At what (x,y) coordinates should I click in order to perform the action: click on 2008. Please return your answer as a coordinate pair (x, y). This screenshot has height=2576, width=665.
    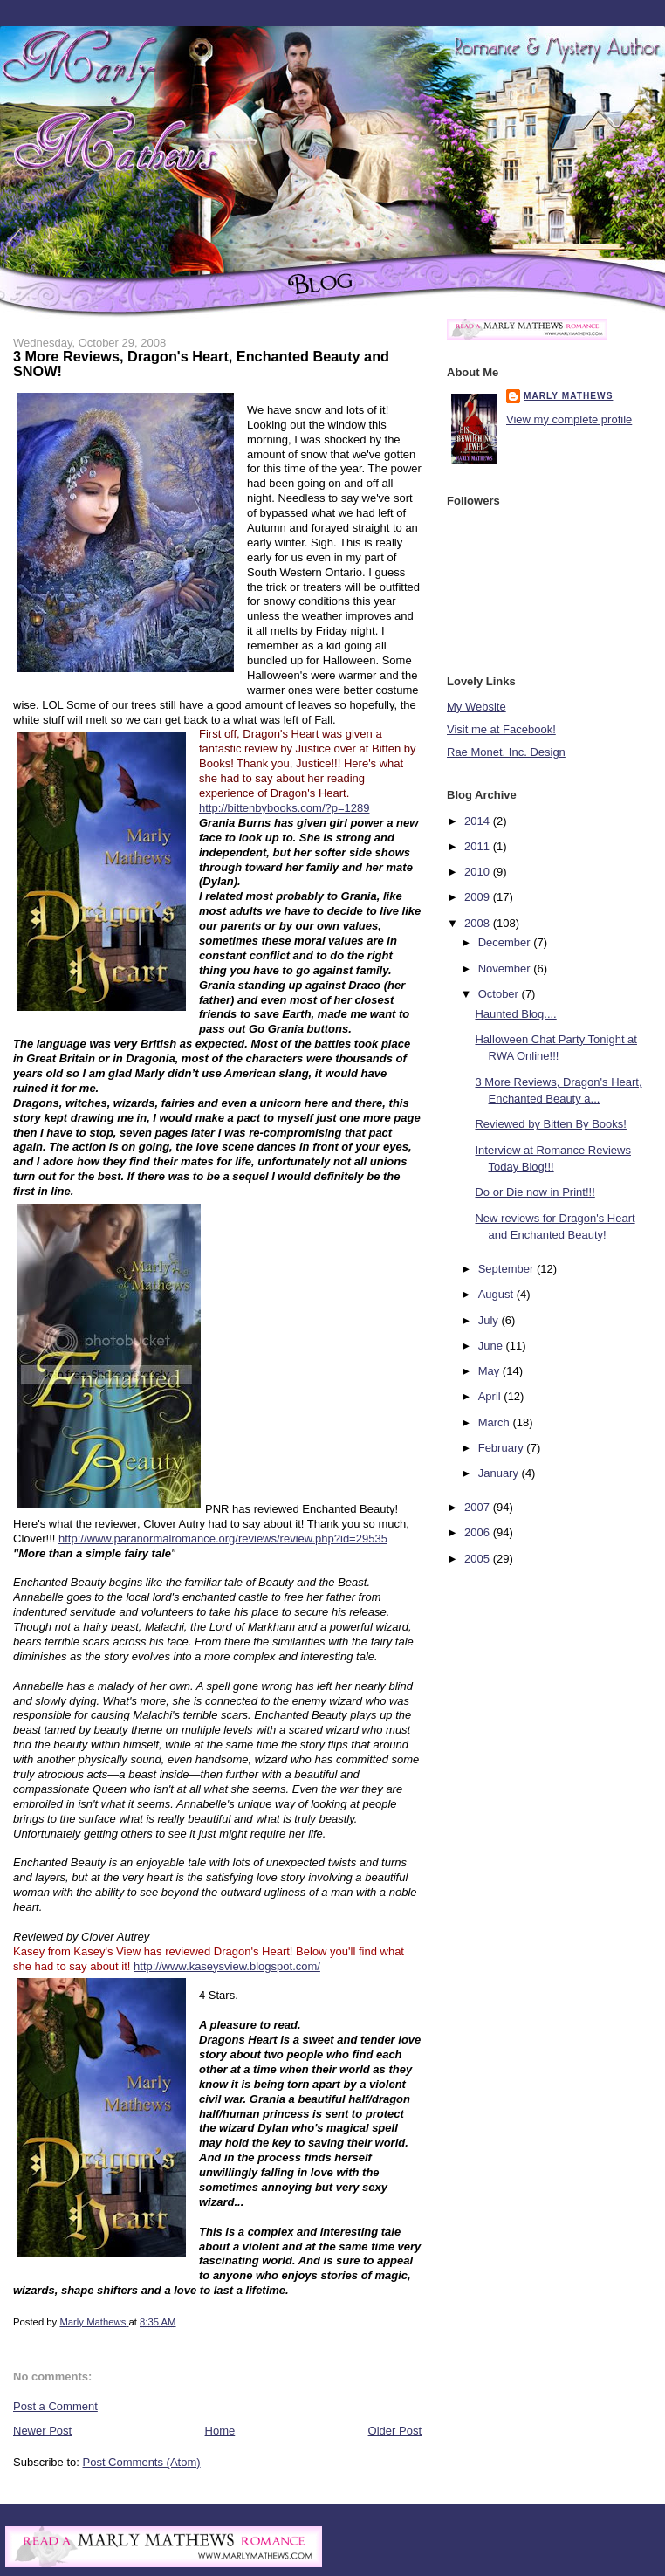
    Looking at the image, I should click on (478, 923).